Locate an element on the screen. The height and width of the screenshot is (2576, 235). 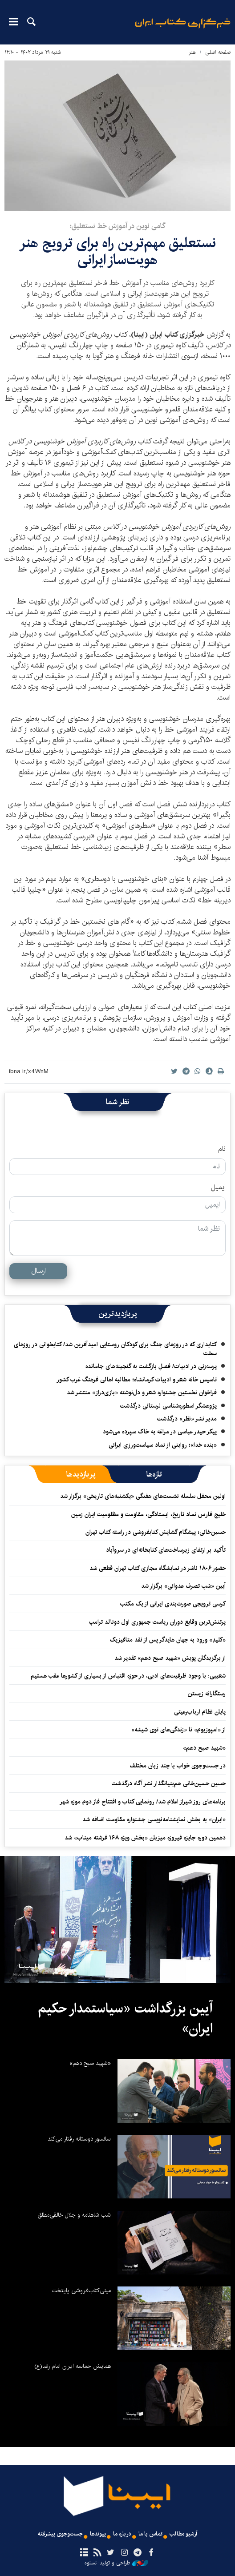
پرتنش‌ترین وقایع دوران ریاست جمهوری اول دونالد ترامپ is located at coordinates (157, 1622).